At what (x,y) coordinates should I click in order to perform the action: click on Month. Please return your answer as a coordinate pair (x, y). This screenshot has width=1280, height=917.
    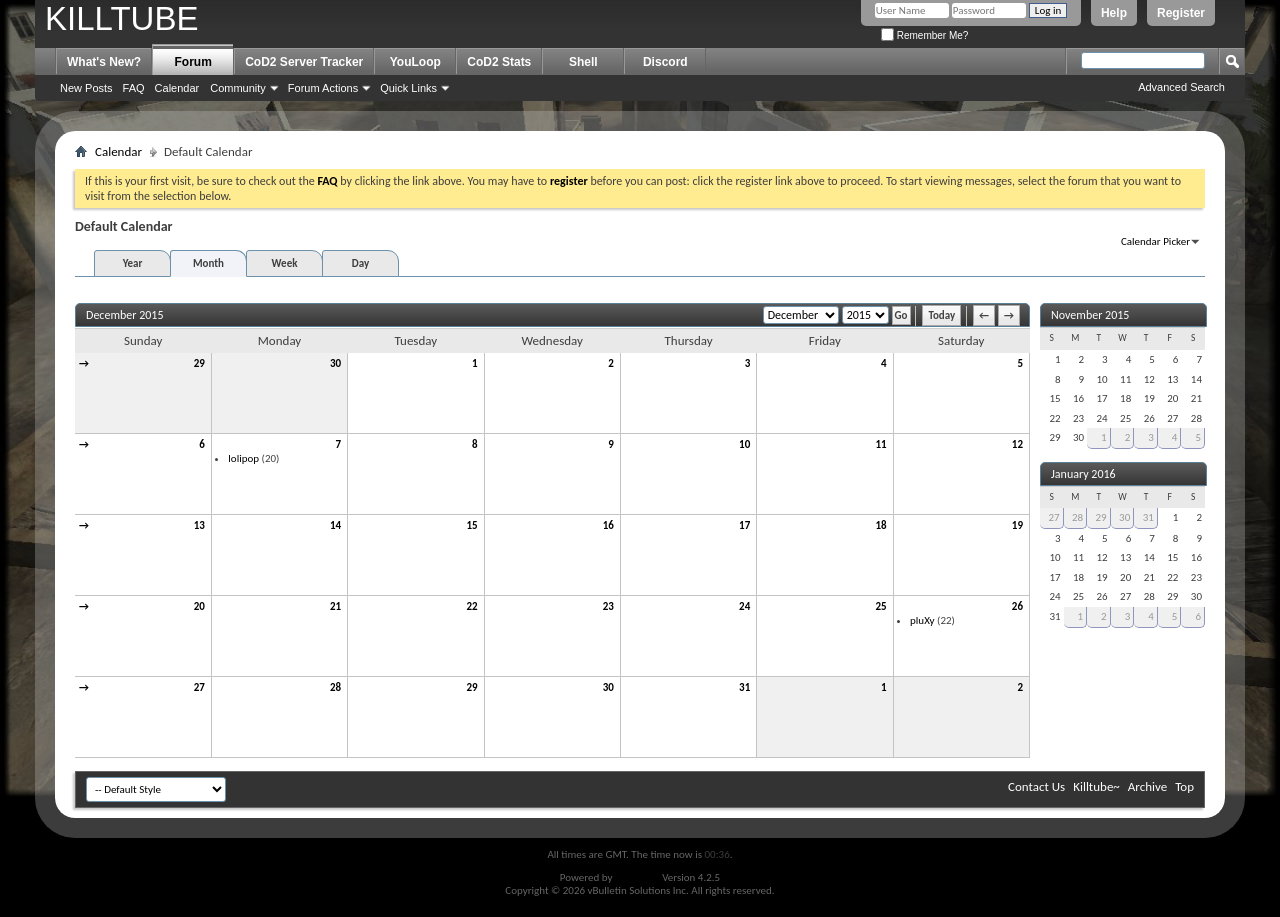
    Looking at the image, I should click on (208, 263).